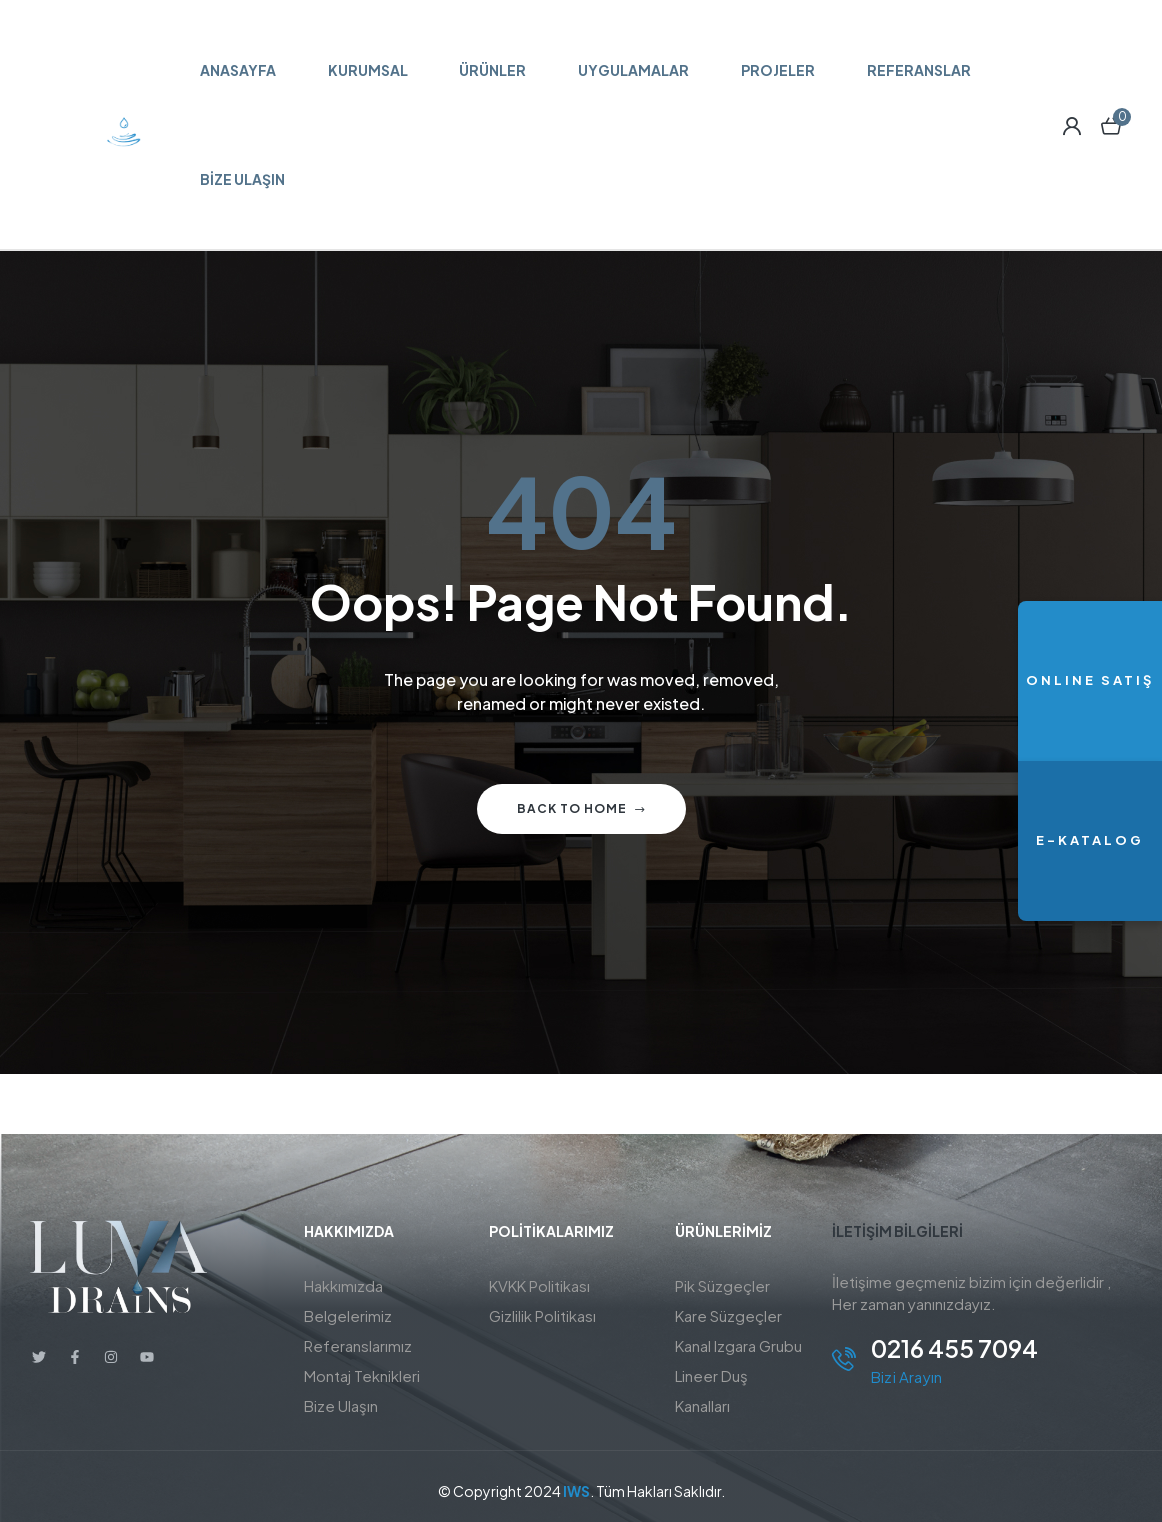  What do you see at coordinates (738, 1345) in the screenshot?
I see `Kanal Izgara Grubu` at bounding box center [738, 1345].